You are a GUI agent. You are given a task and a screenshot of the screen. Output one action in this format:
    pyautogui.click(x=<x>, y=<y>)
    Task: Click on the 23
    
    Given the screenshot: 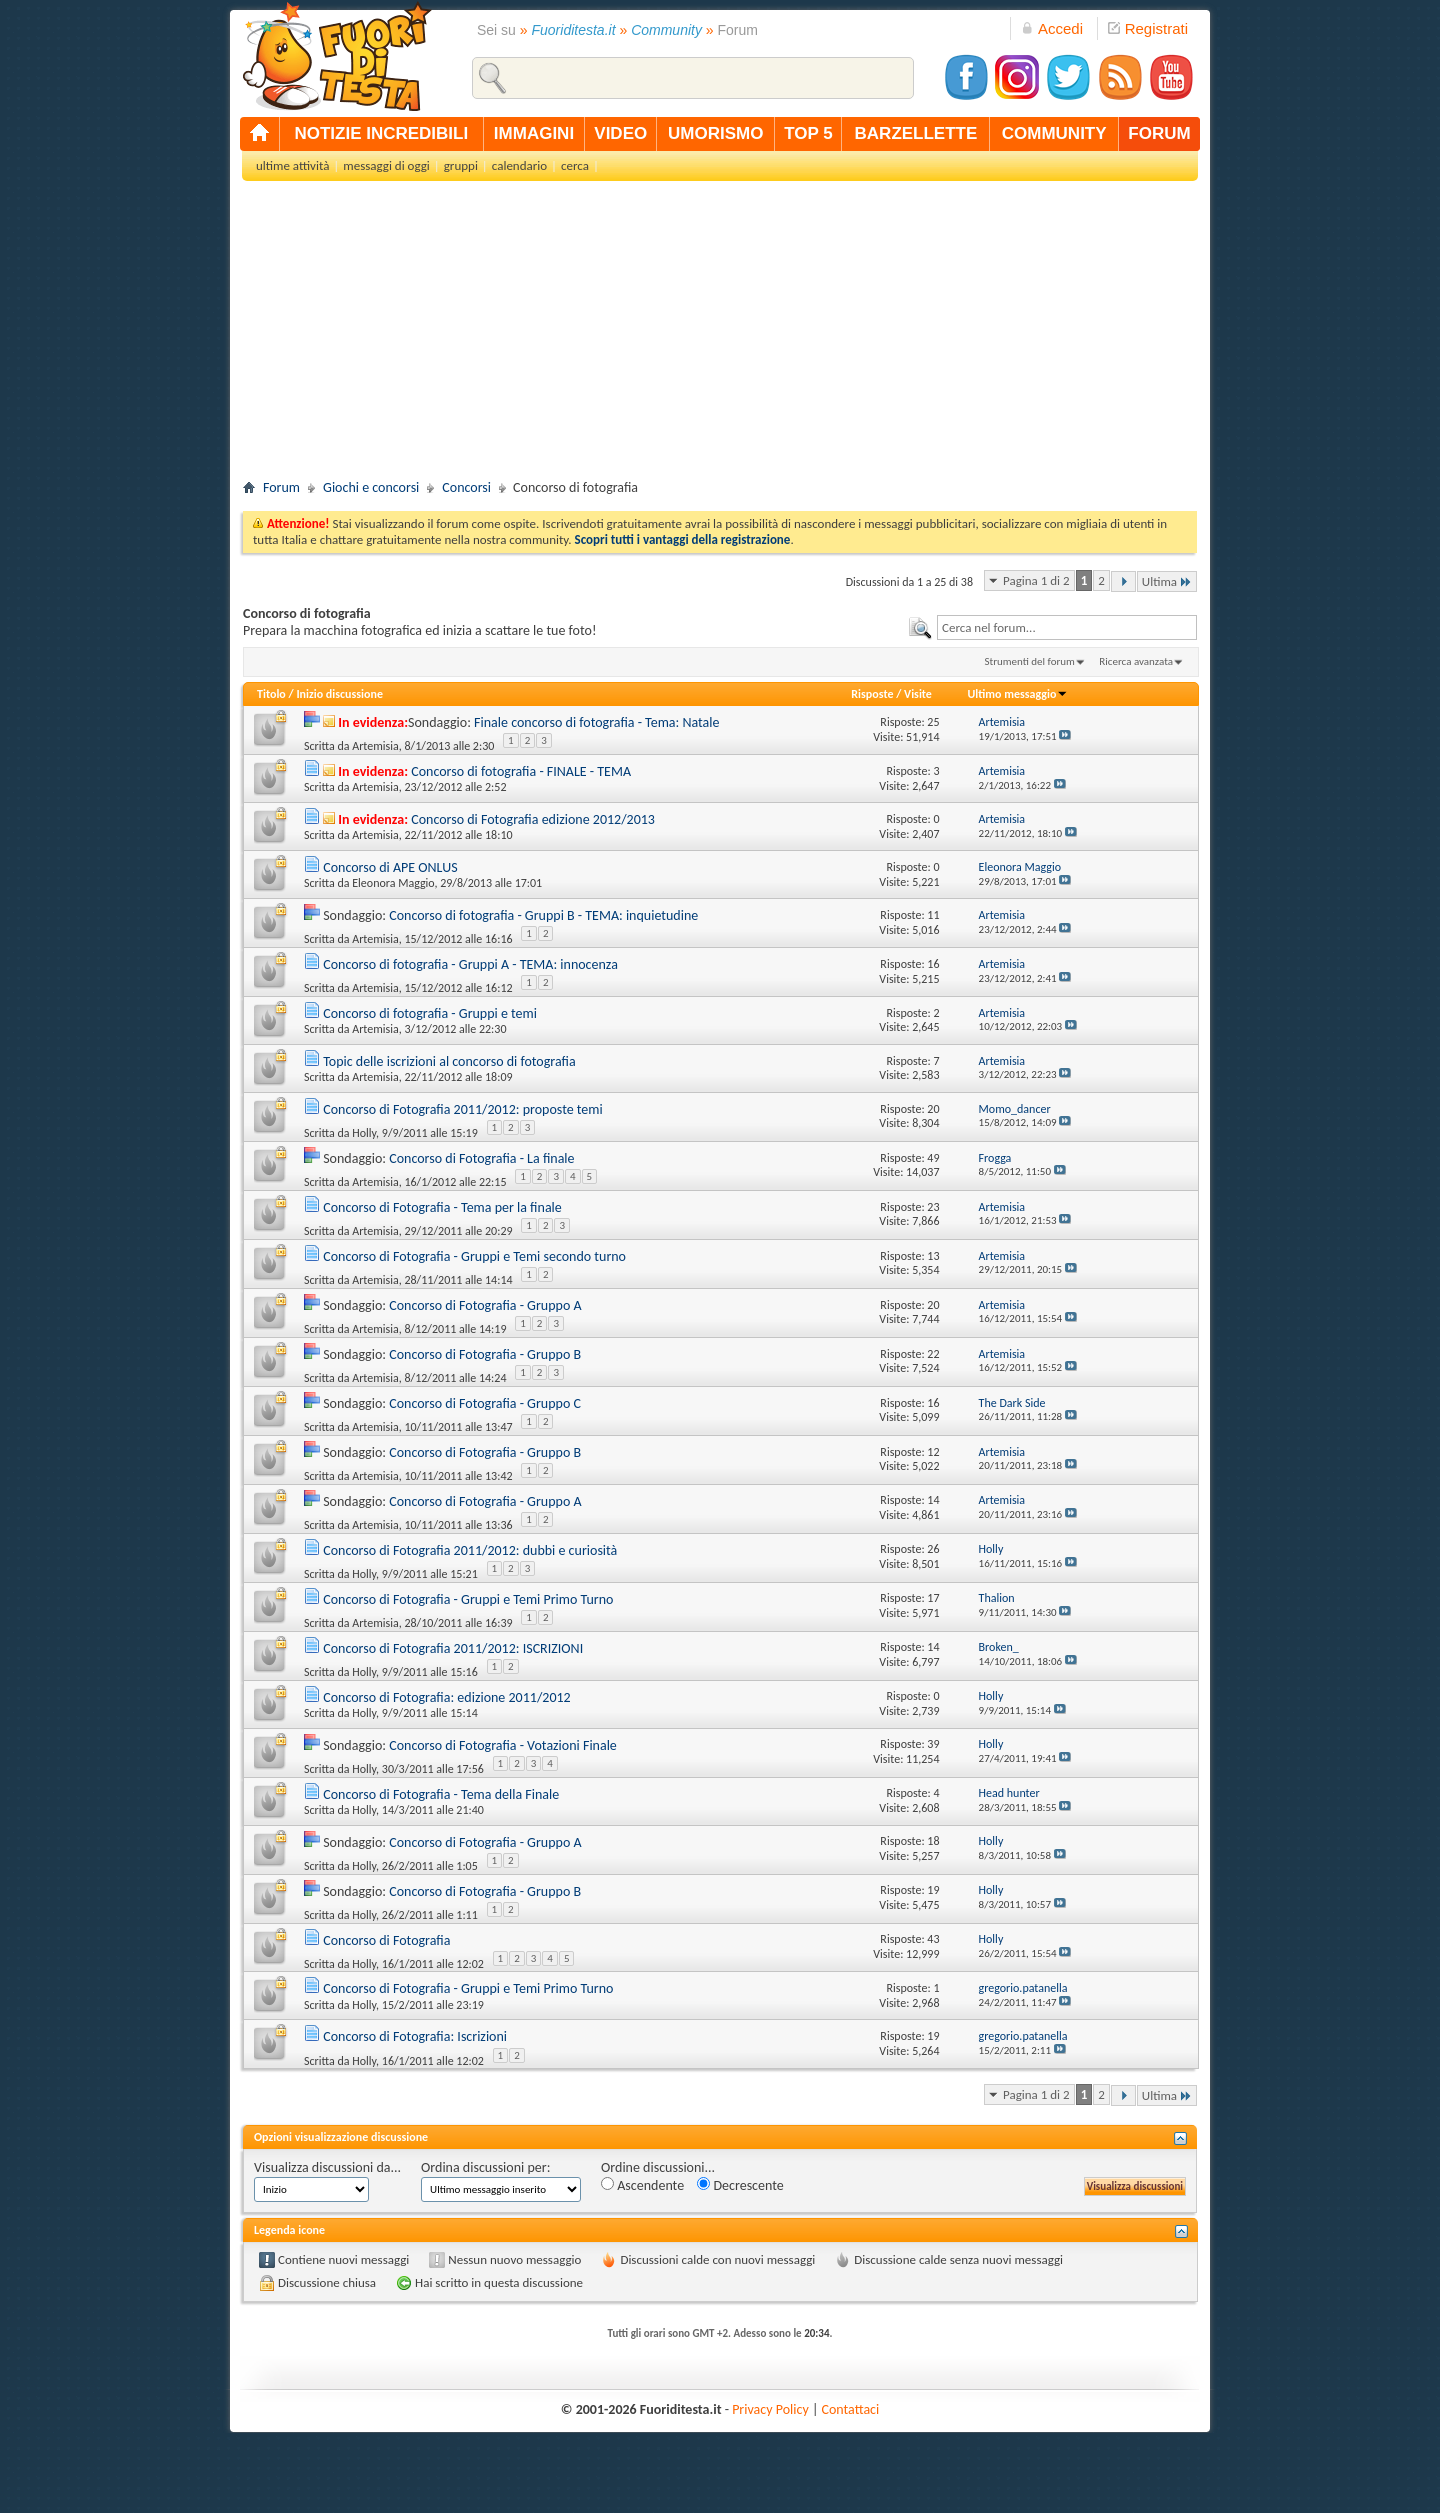 What is the action you would take?
    pyautogui.click(x=933, y=1207)
    